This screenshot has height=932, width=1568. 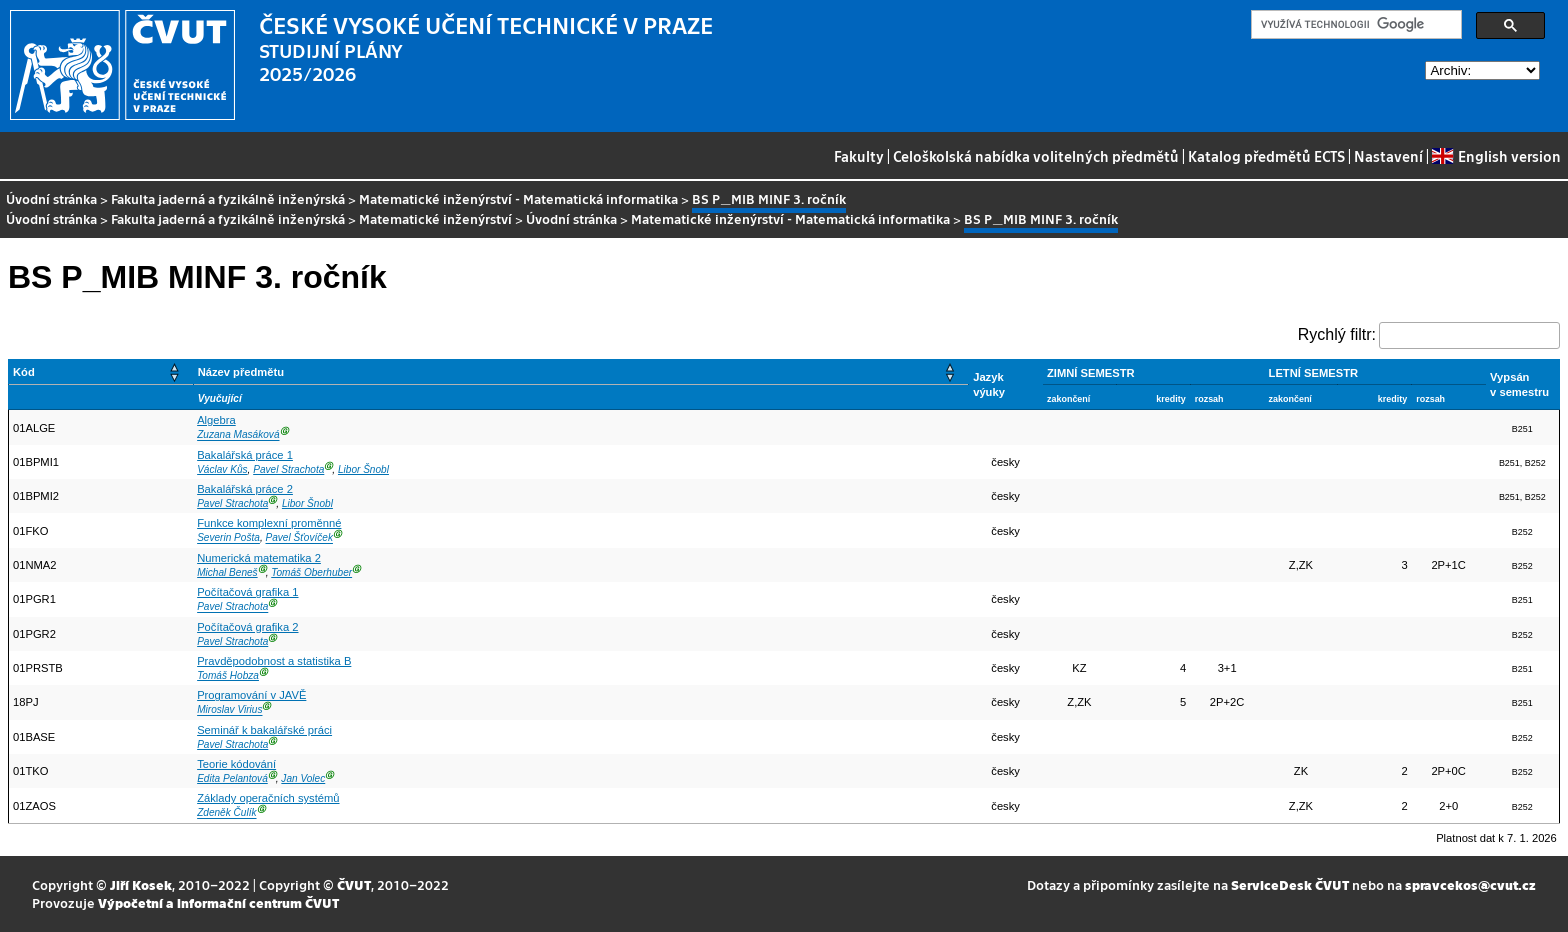 What do you see at coordinates (274, 661) in the screenshot?
I see `Pravděpodobnost a statistika B` at bounding box center [274, 661].